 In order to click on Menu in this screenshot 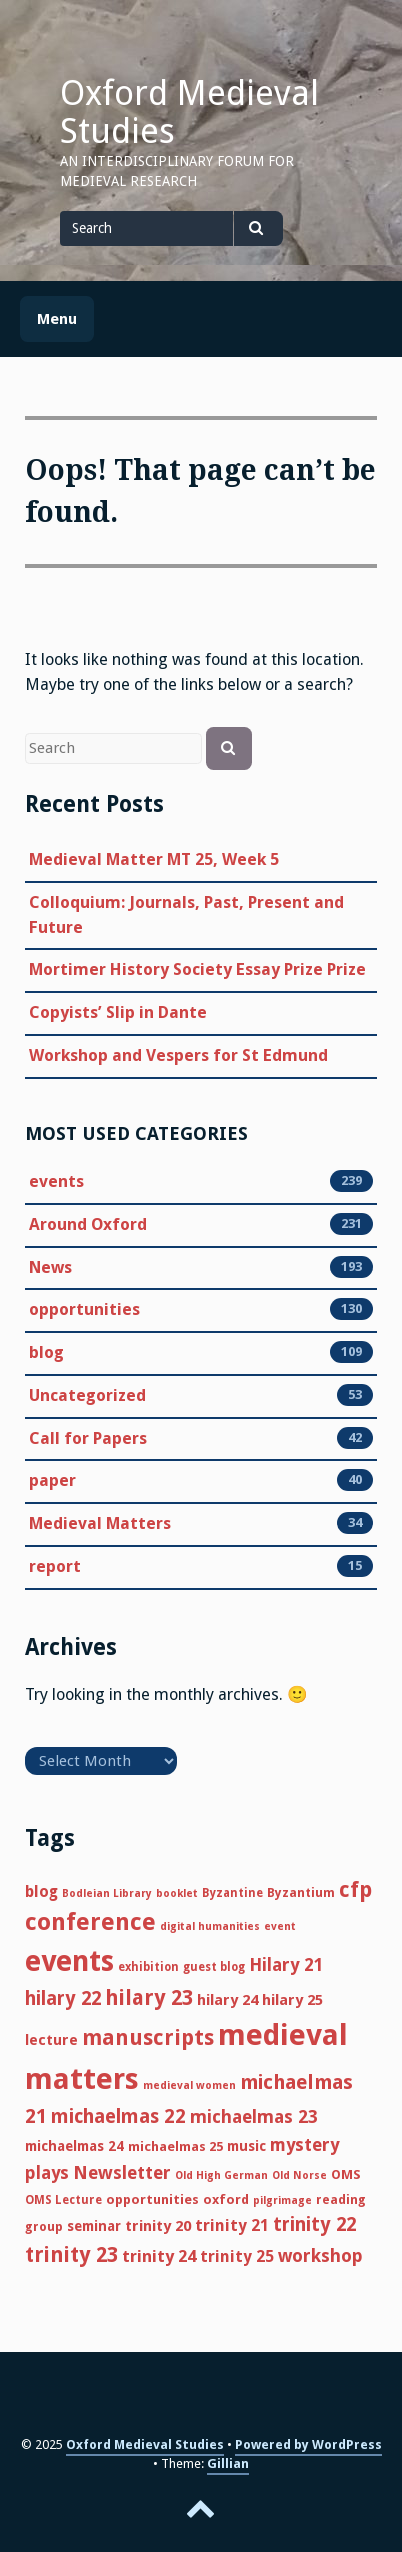, I will do `click(57, 319)`.